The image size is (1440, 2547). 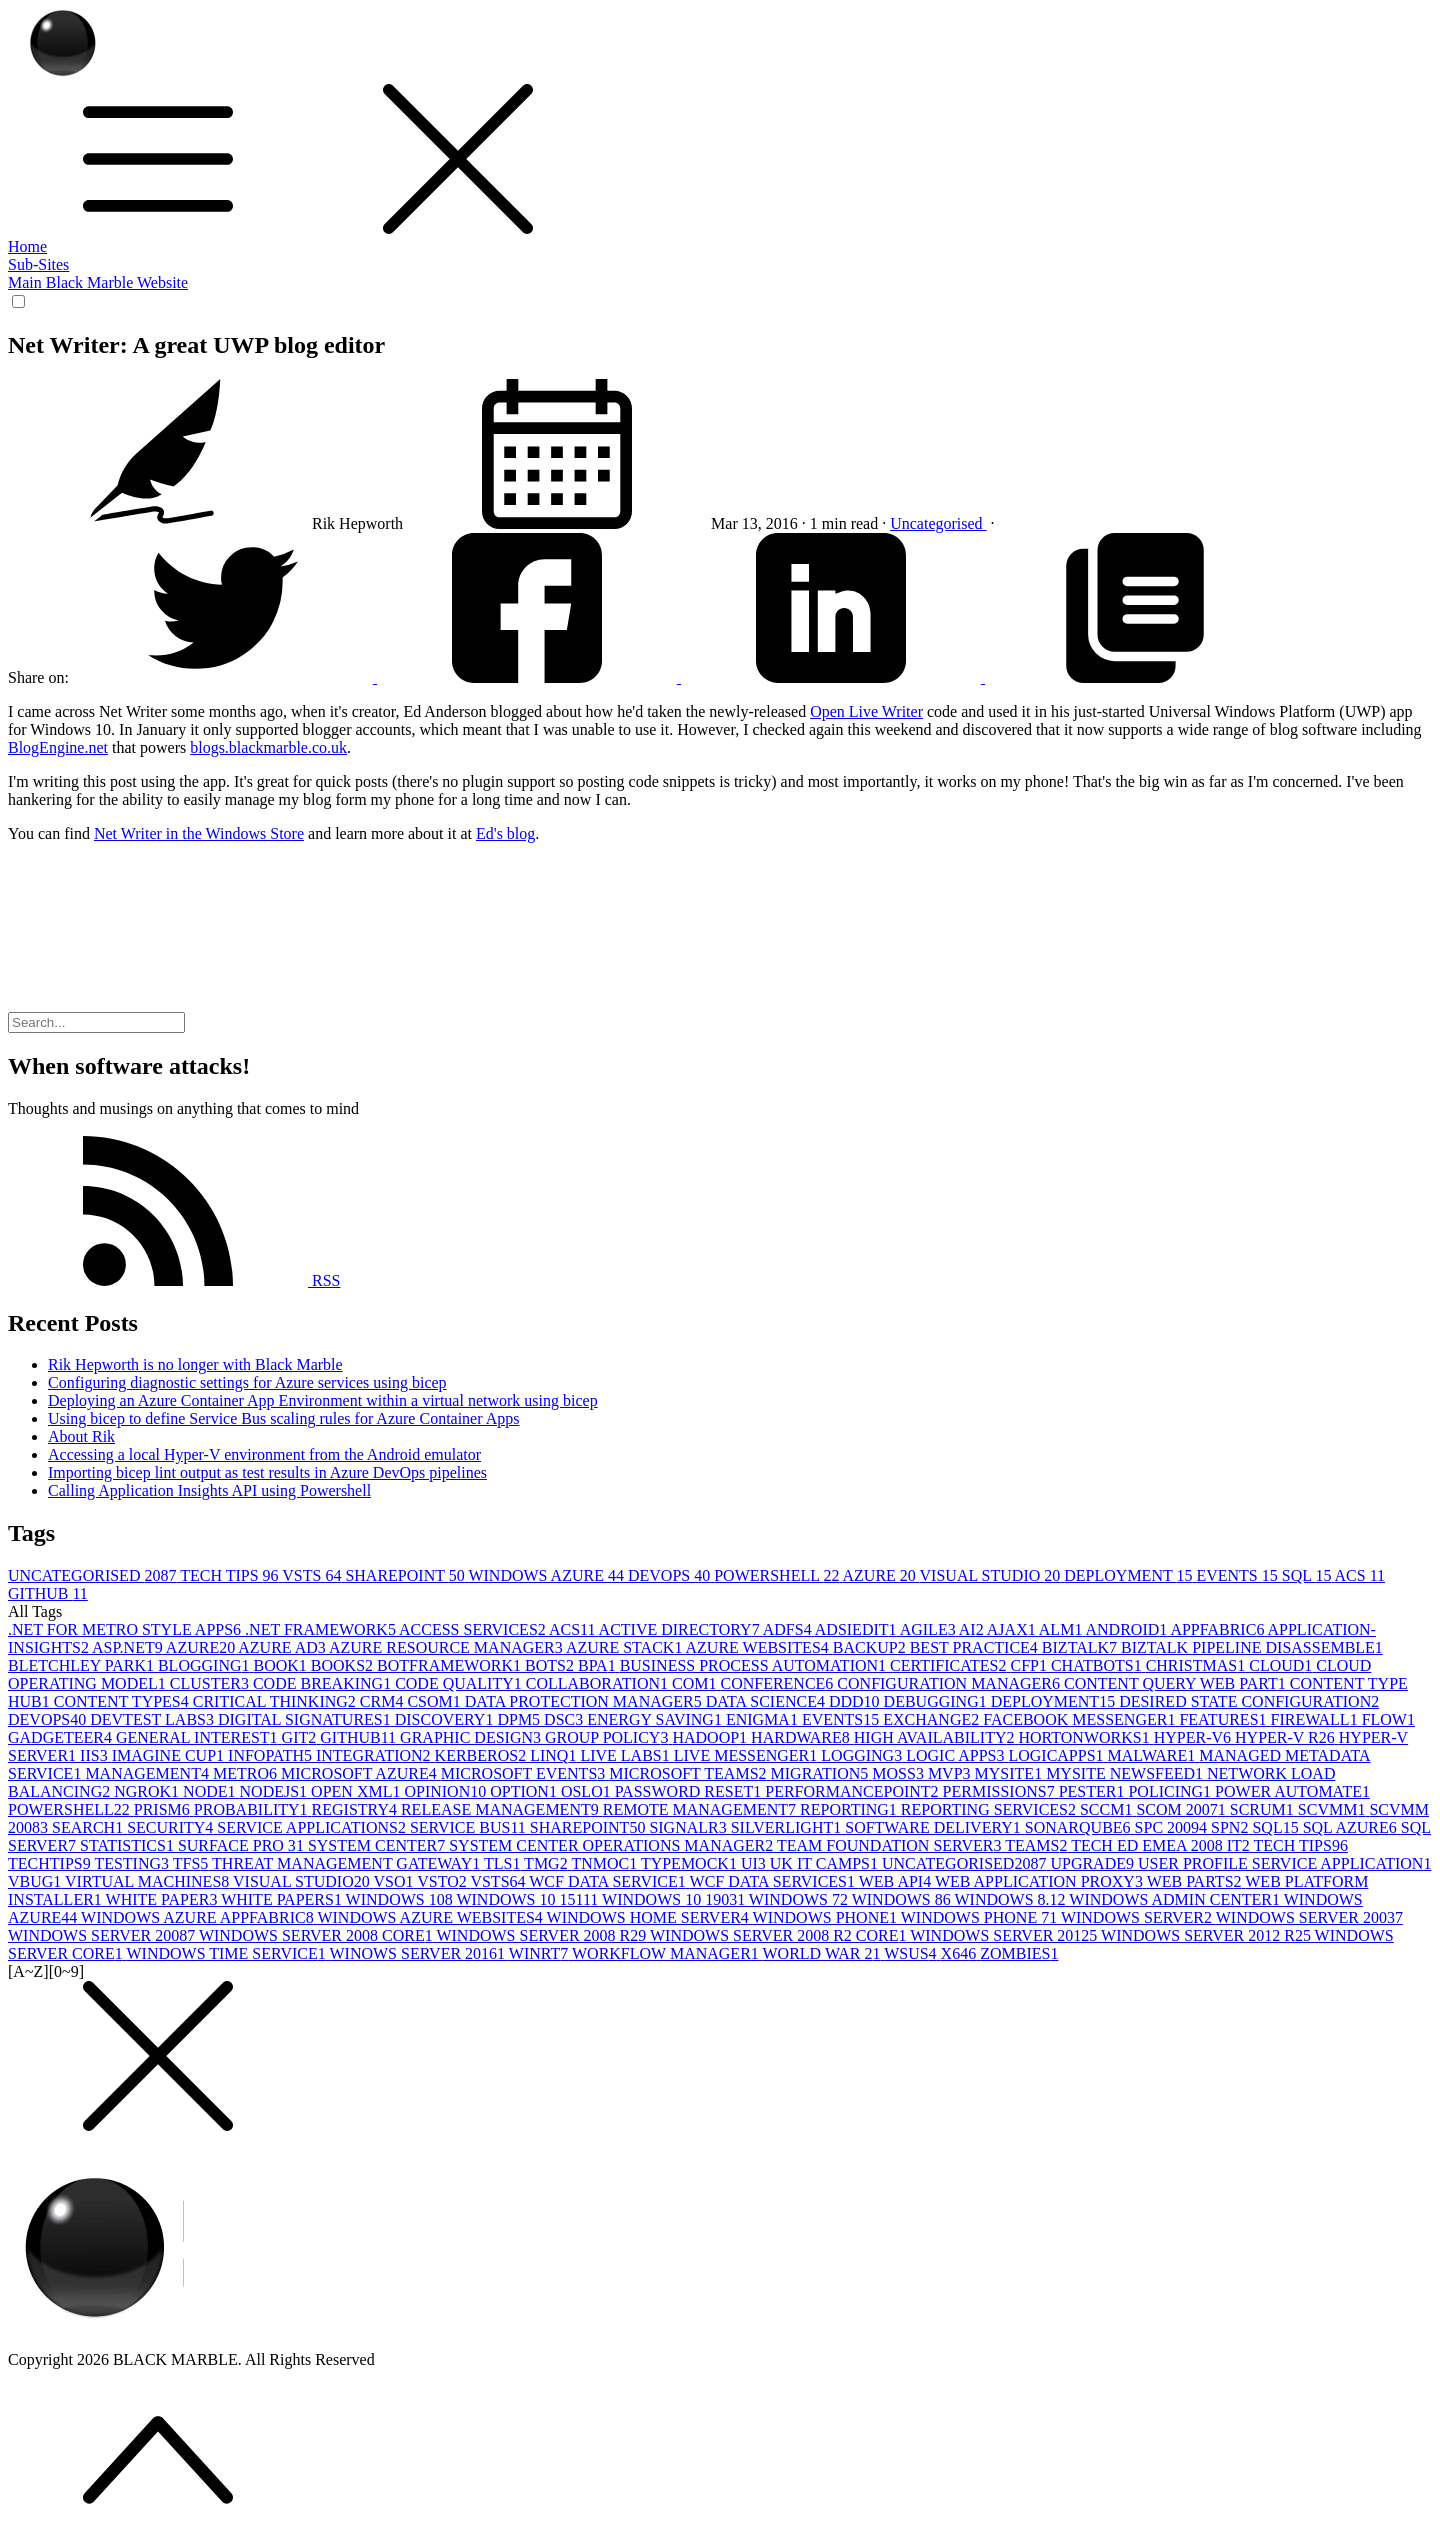 I want to click on ADSIEDIT, so click(x=857, y=1629).